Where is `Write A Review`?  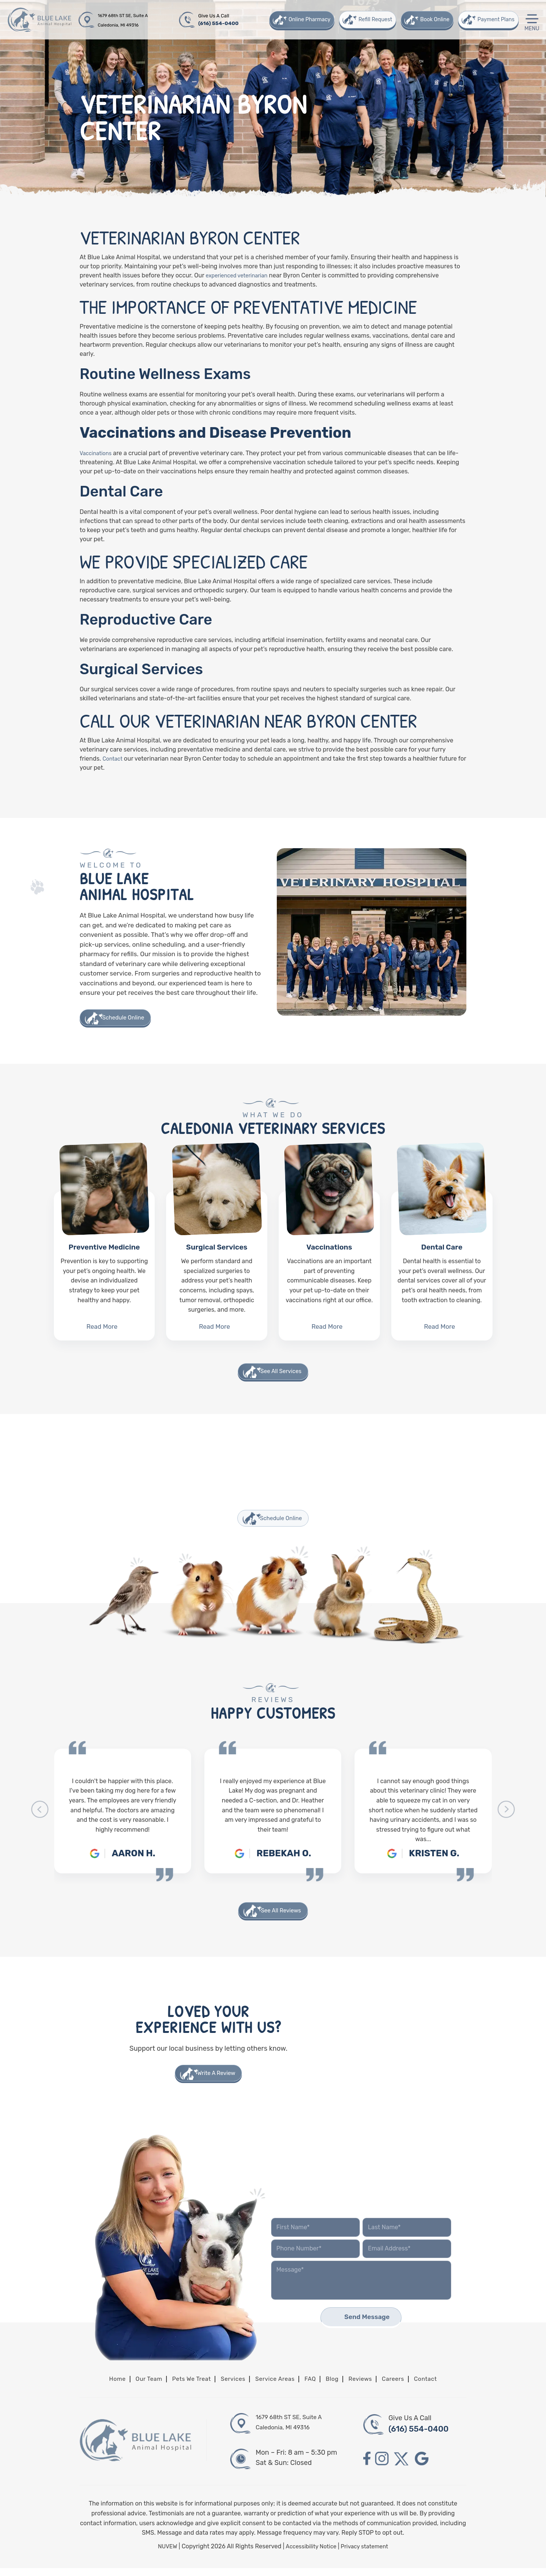 Write A Review is located at coordinates (216, 2079).